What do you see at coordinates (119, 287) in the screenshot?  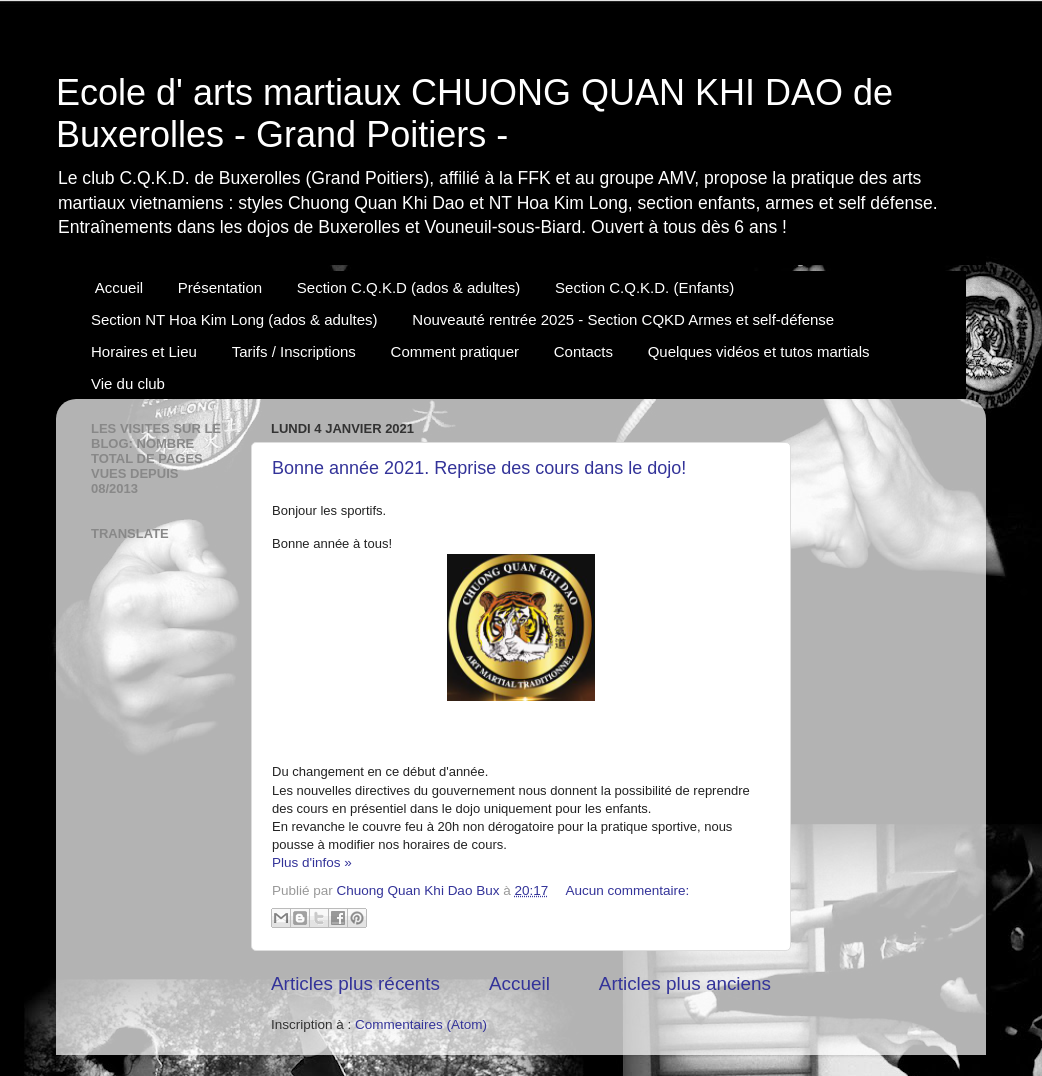 I see `Accueil` at bounding box center [119, 287].